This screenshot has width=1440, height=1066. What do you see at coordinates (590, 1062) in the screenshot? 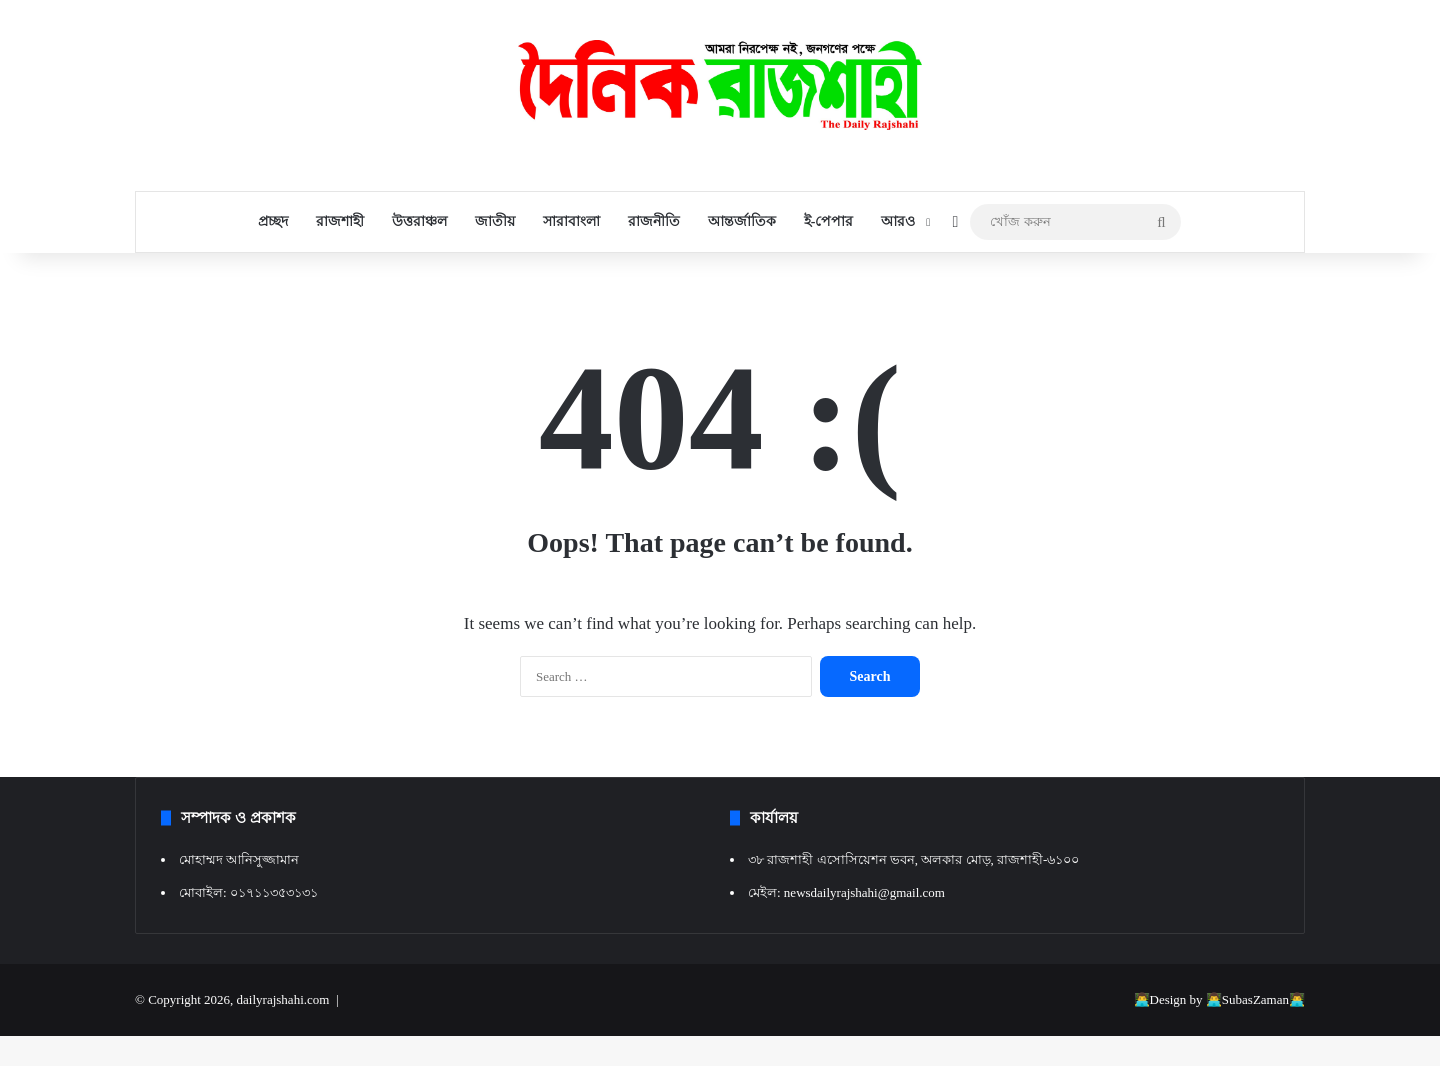
I see `WordPress Resources` at bounding box center [590, 1062].